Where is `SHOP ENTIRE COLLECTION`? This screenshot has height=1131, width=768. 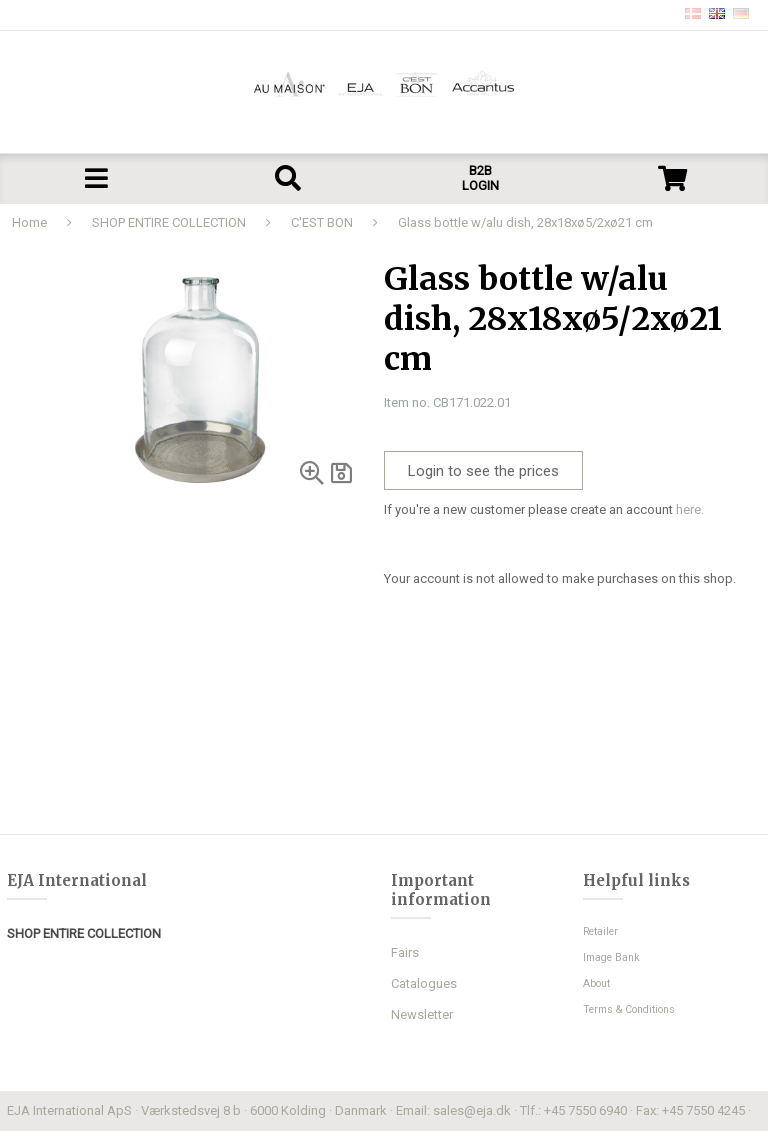
SHOP ENTIRE COLLECTION is located at coordinates (169, 222).